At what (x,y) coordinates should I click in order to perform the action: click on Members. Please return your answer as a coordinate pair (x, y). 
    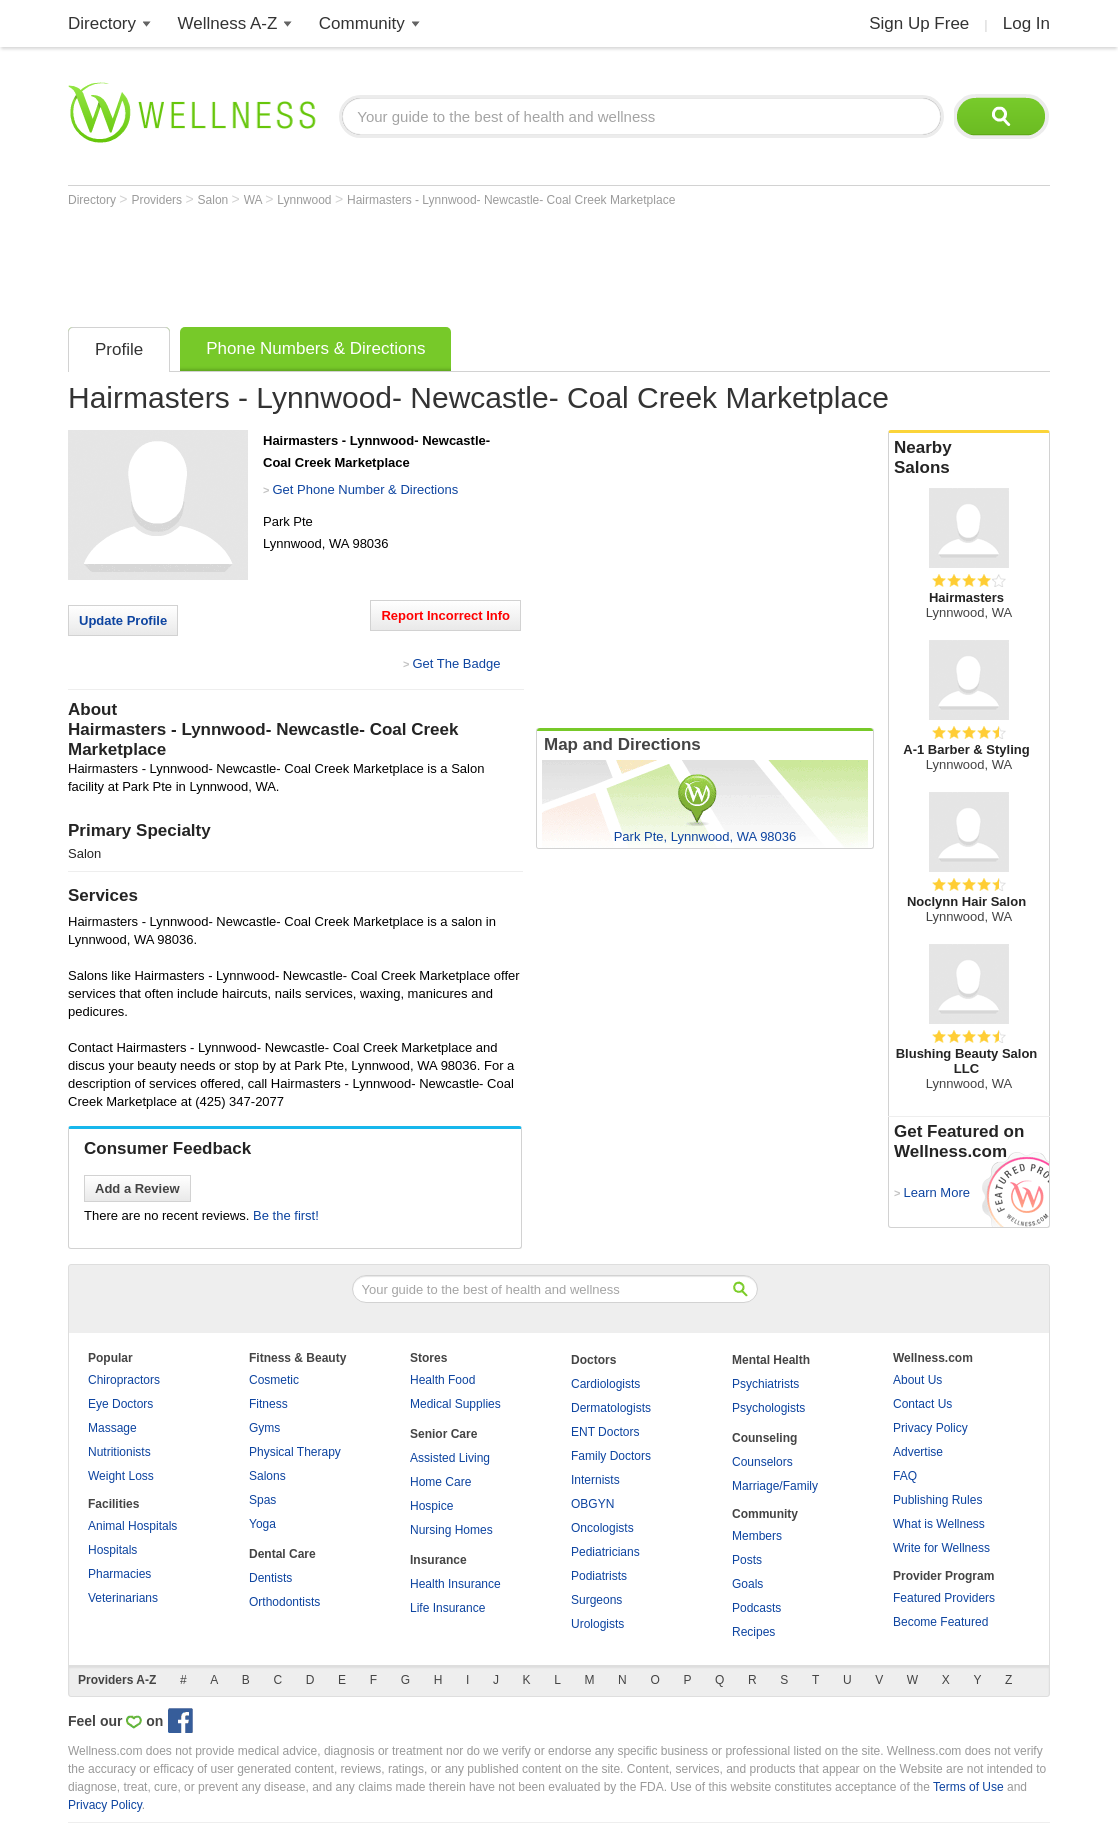
    Looking at the image, I should click on (757, 1536).